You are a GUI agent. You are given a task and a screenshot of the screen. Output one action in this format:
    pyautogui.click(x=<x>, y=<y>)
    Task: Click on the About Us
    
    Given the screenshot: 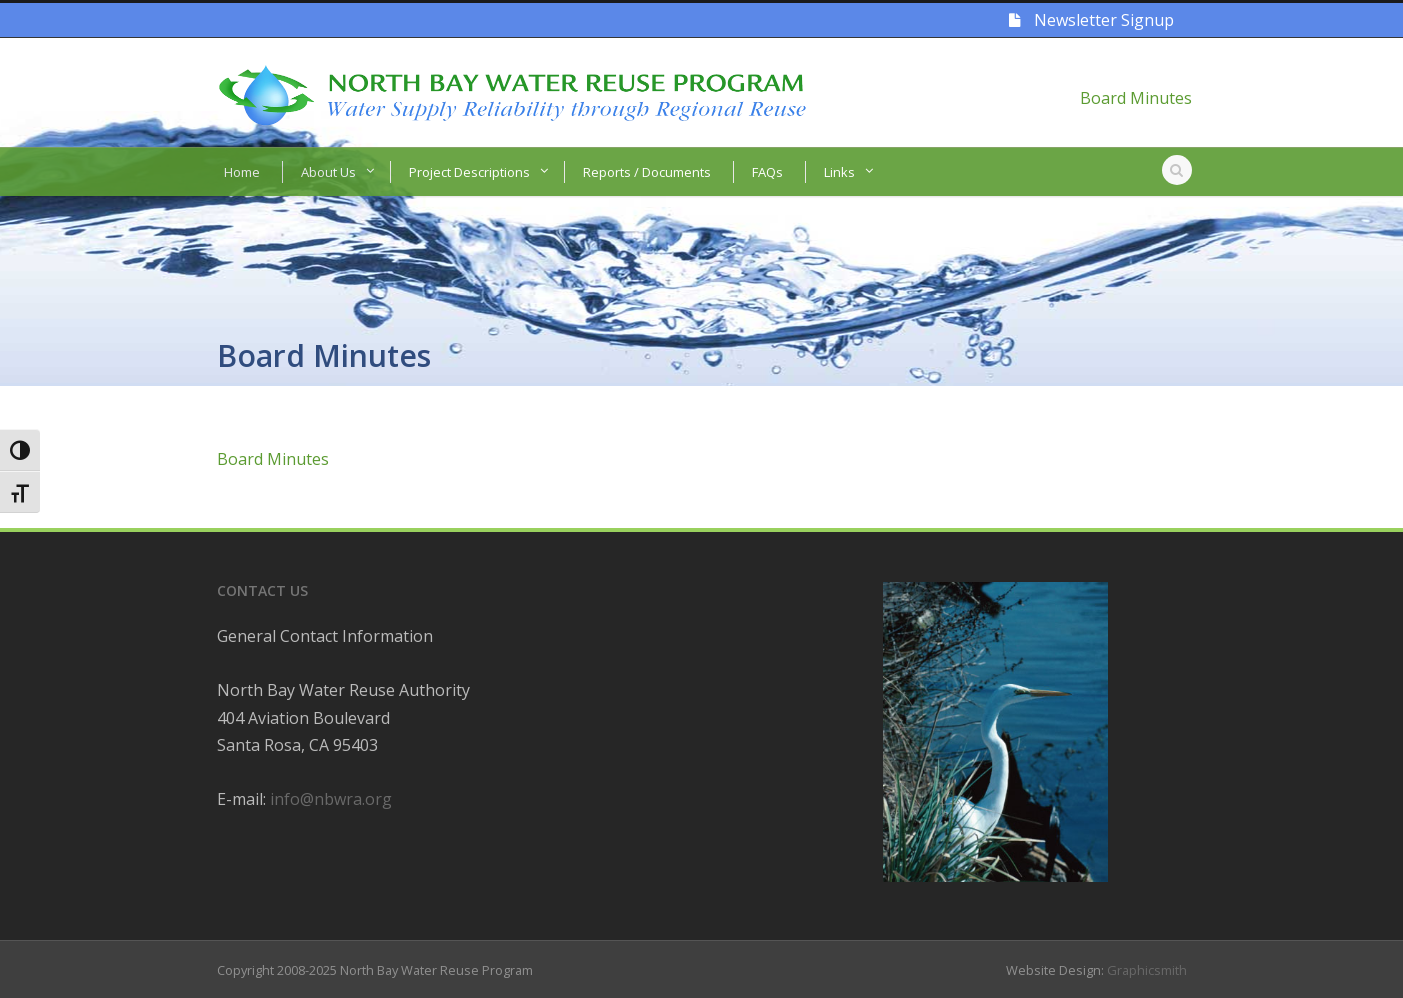 What is the action you would take?
    pyautogui.click(x=328, y=172)
    